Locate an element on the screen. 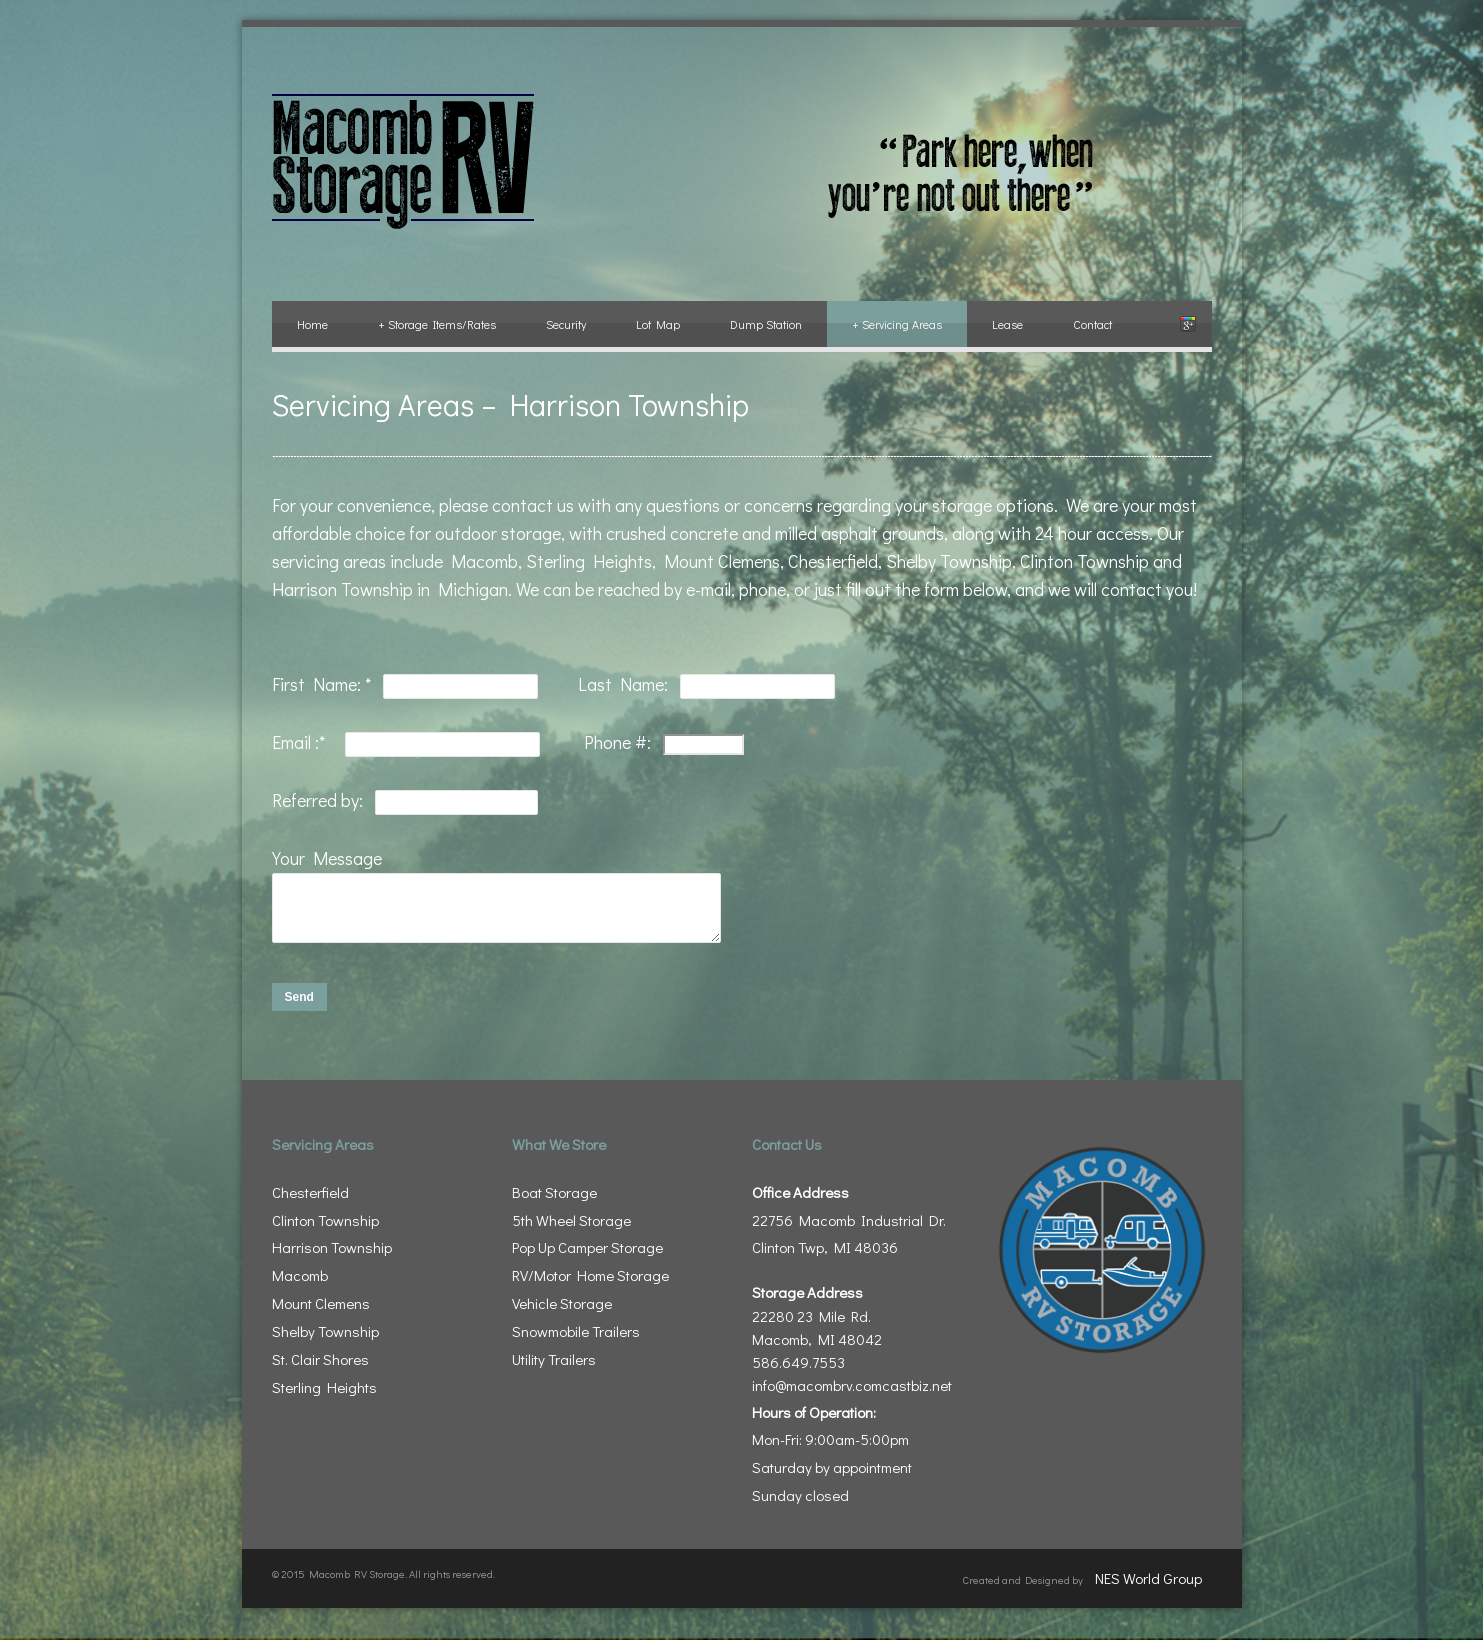  Contact is located at coordinates (1092, 324).